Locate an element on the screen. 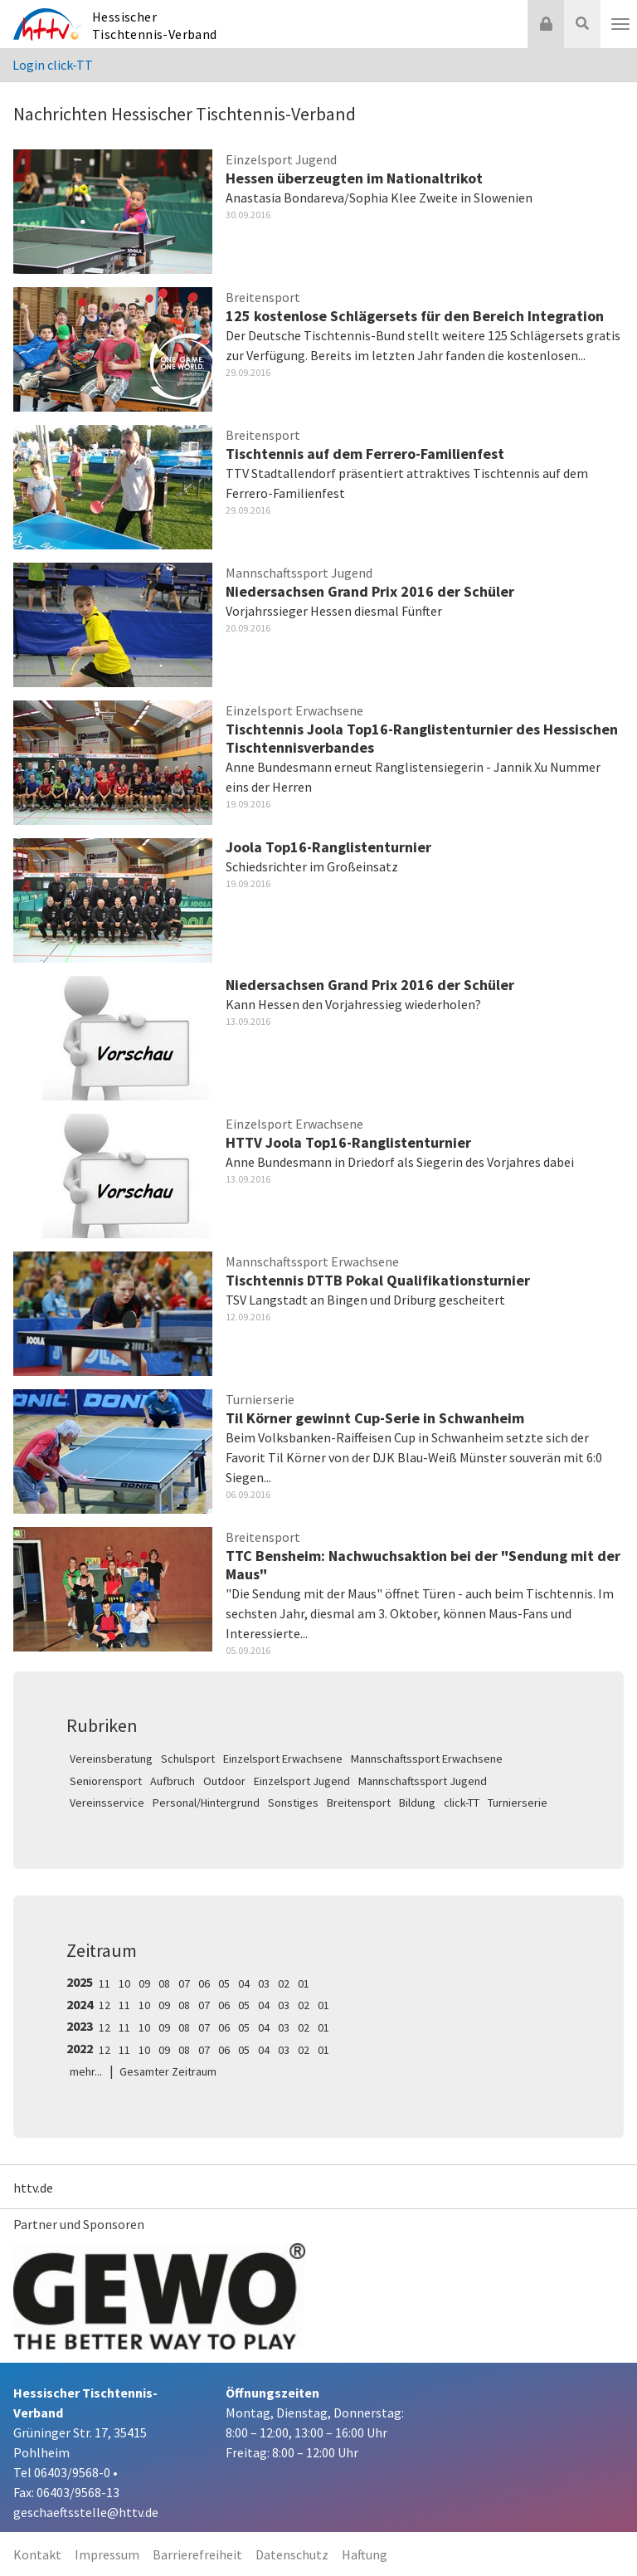 The height and width of the screenshot is (2576, 637). Personal/Hintergrund is located at coordinates (206, 1802).